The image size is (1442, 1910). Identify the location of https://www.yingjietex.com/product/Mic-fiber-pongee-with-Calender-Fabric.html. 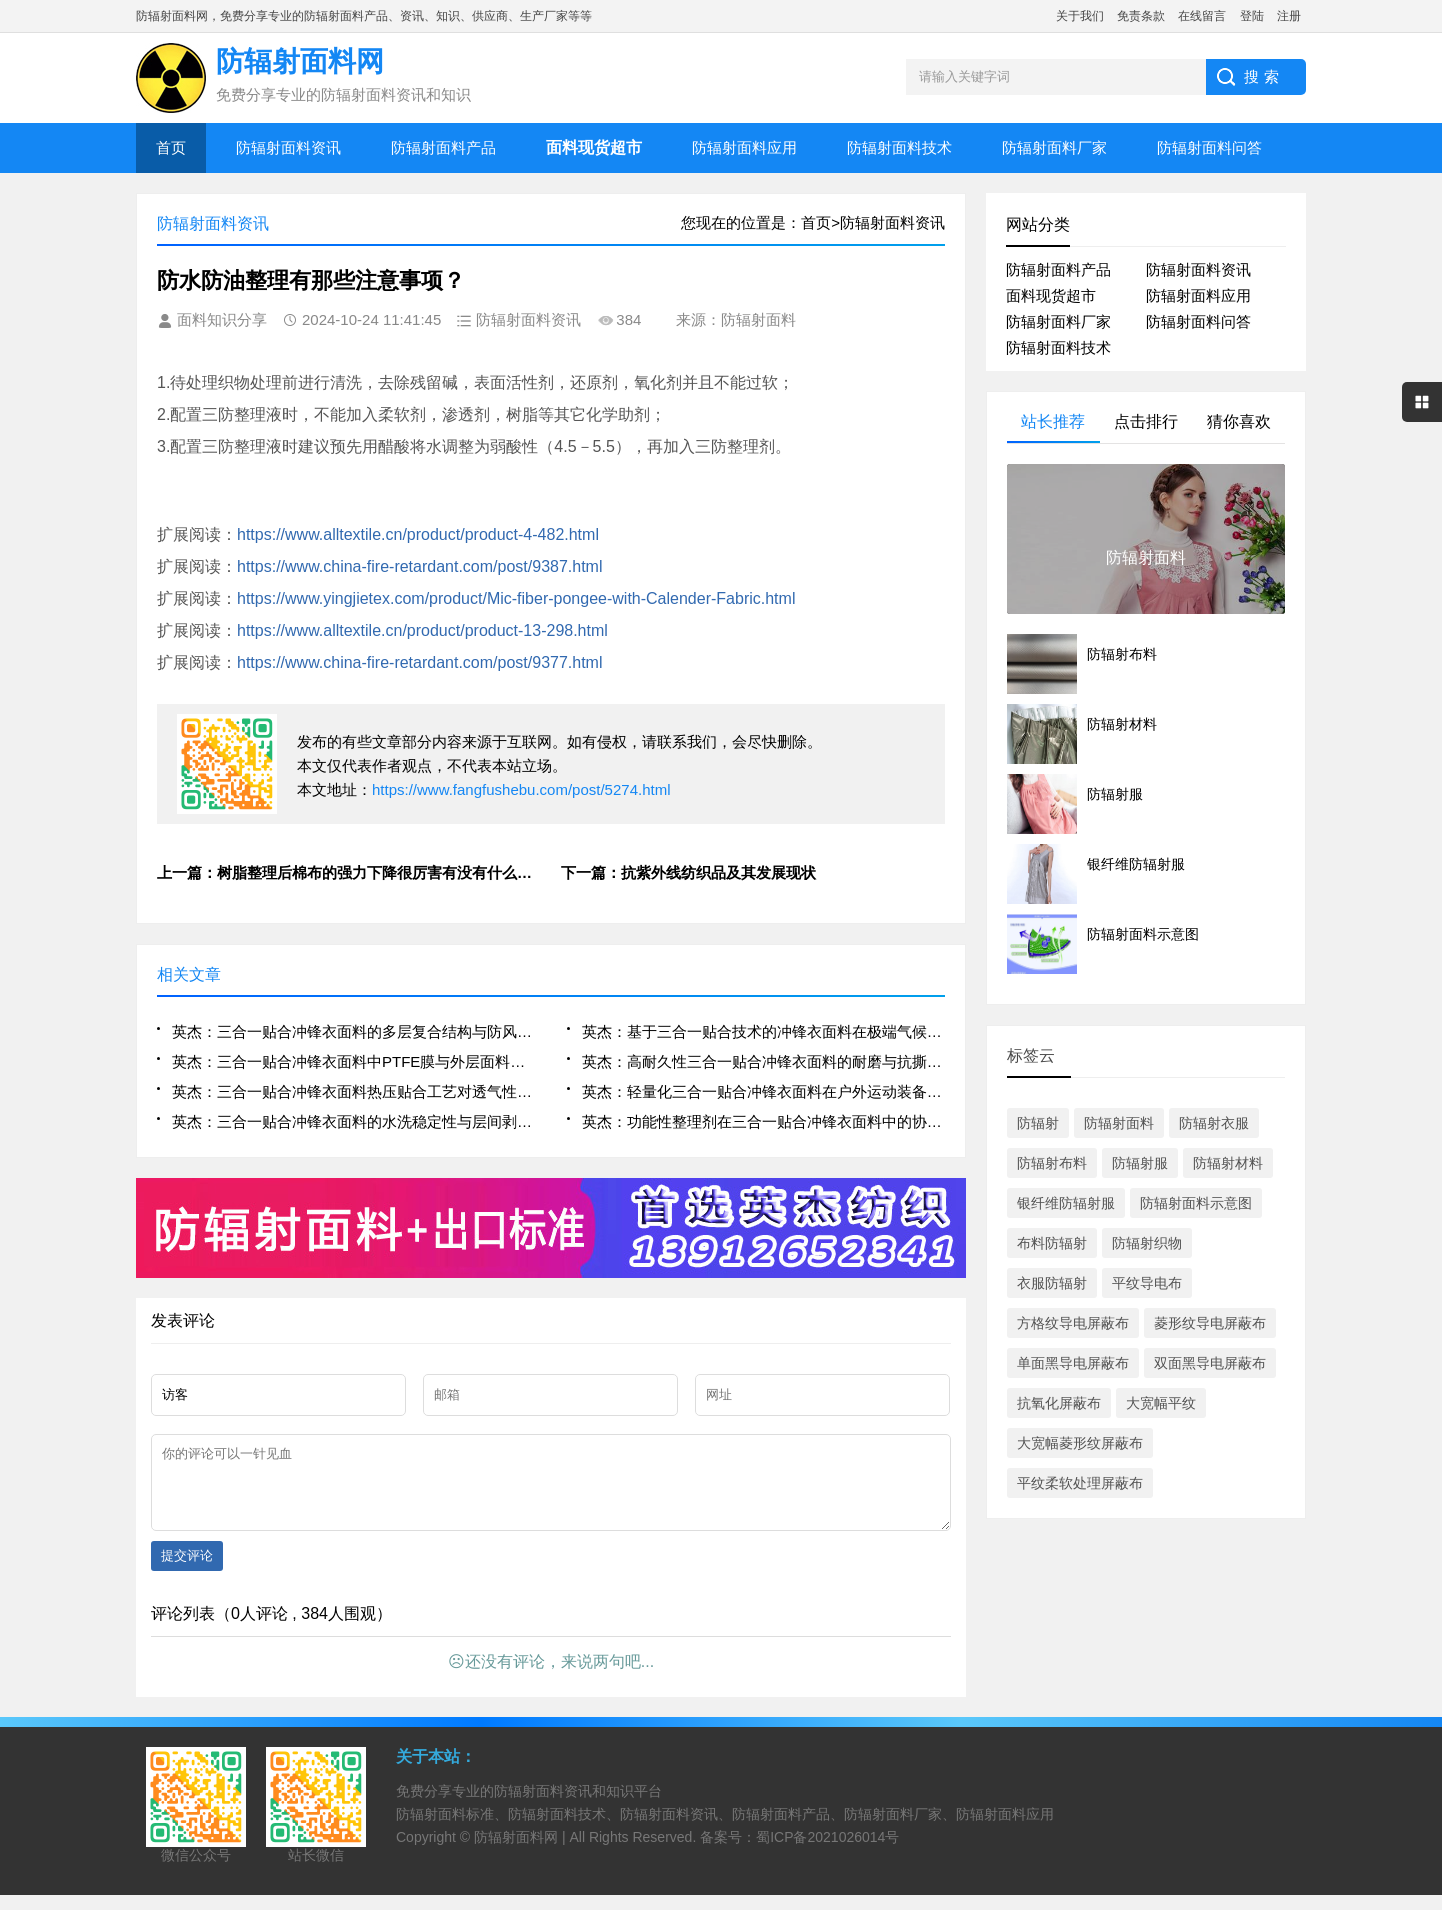
(516, 598).